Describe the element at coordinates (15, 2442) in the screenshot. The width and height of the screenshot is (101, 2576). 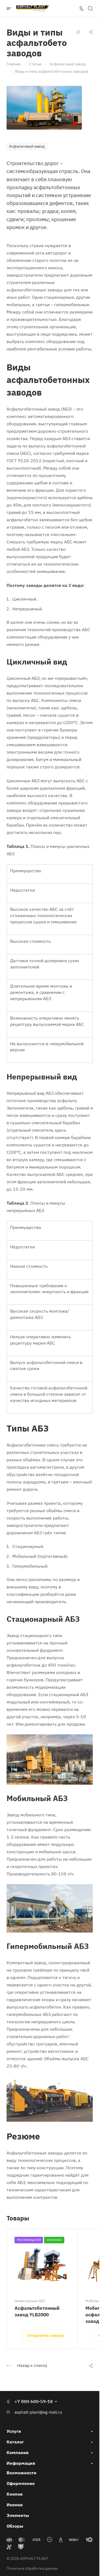
I see `Каталог` at that location.